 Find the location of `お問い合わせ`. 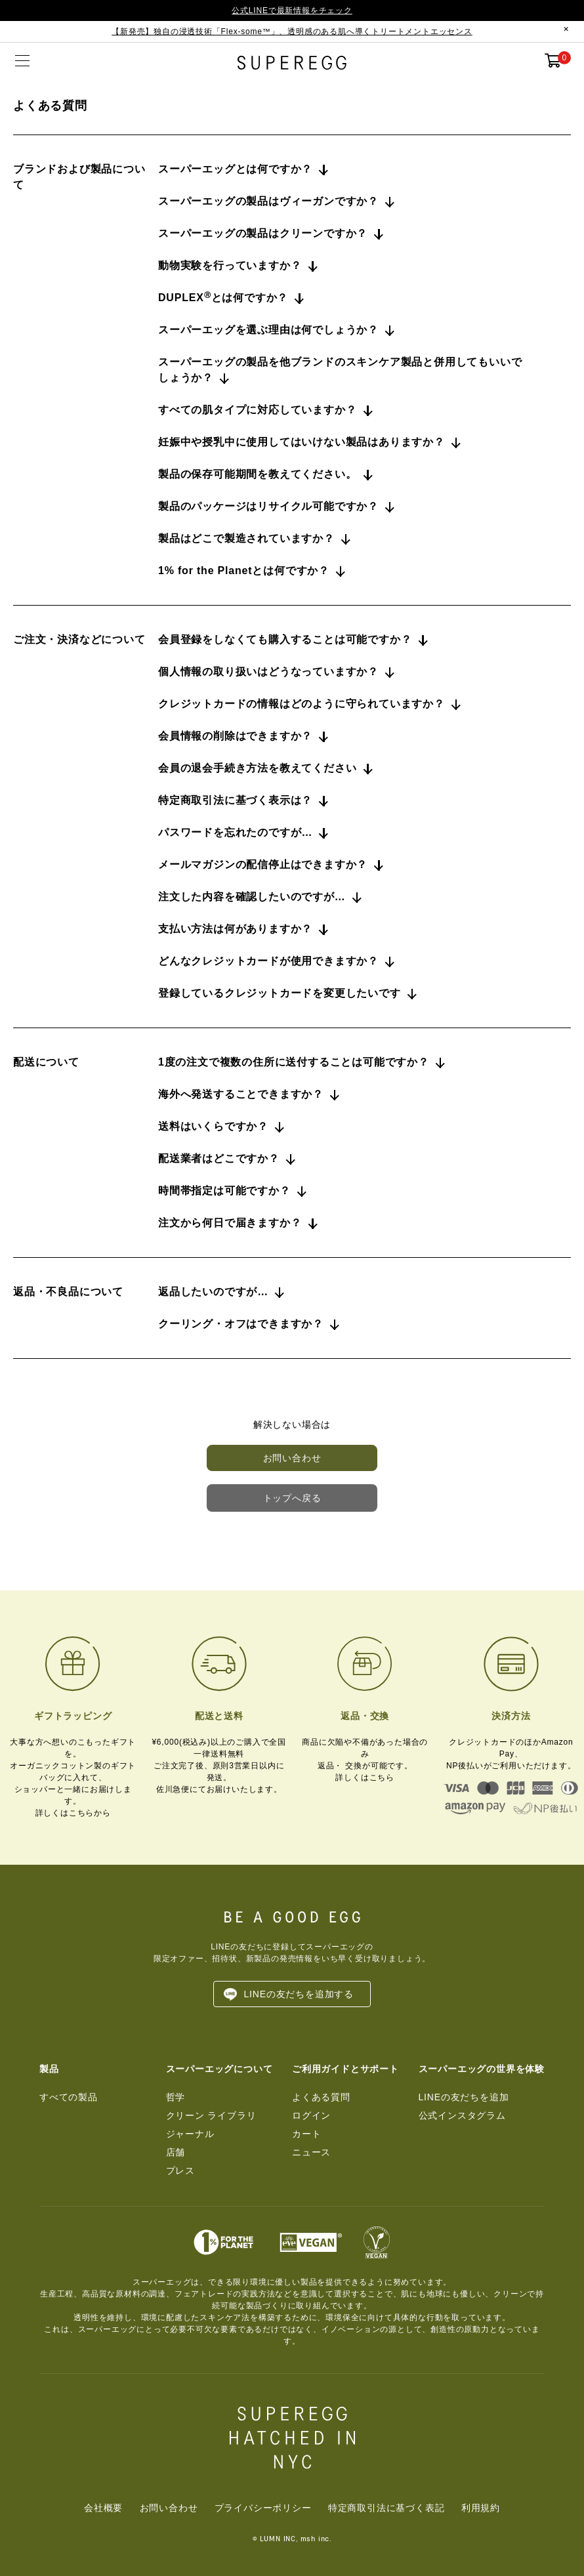

お問い合わせ is located at coordinates (292, 1458).